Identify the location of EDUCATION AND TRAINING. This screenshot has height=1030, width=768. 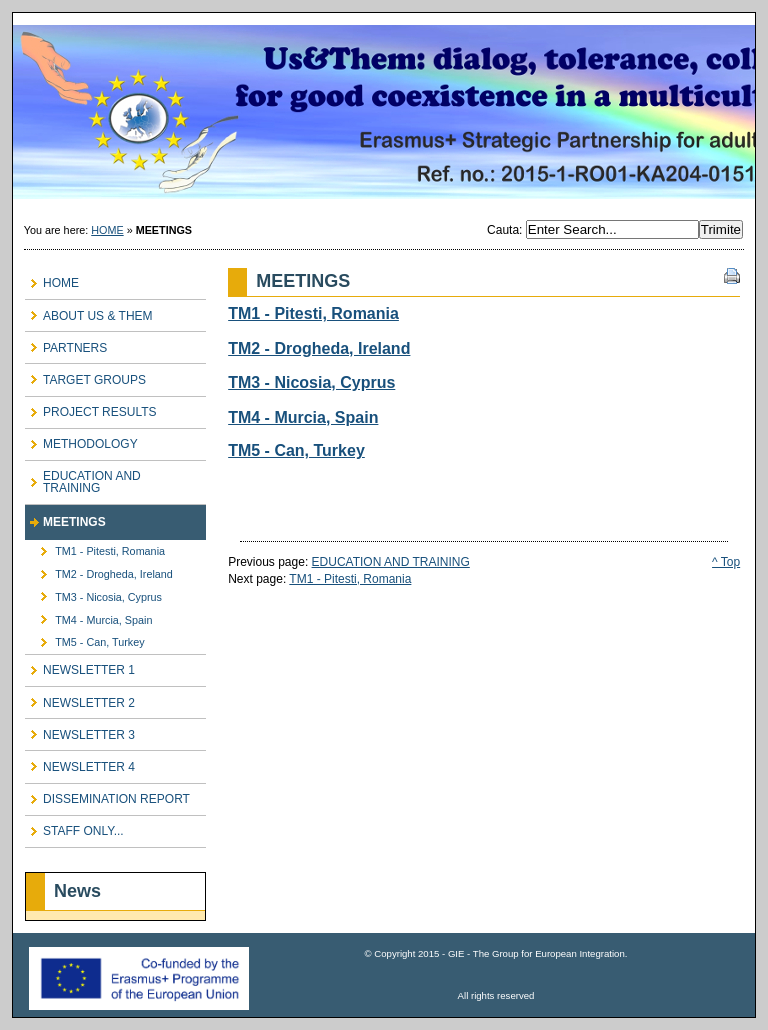
(83, 478).